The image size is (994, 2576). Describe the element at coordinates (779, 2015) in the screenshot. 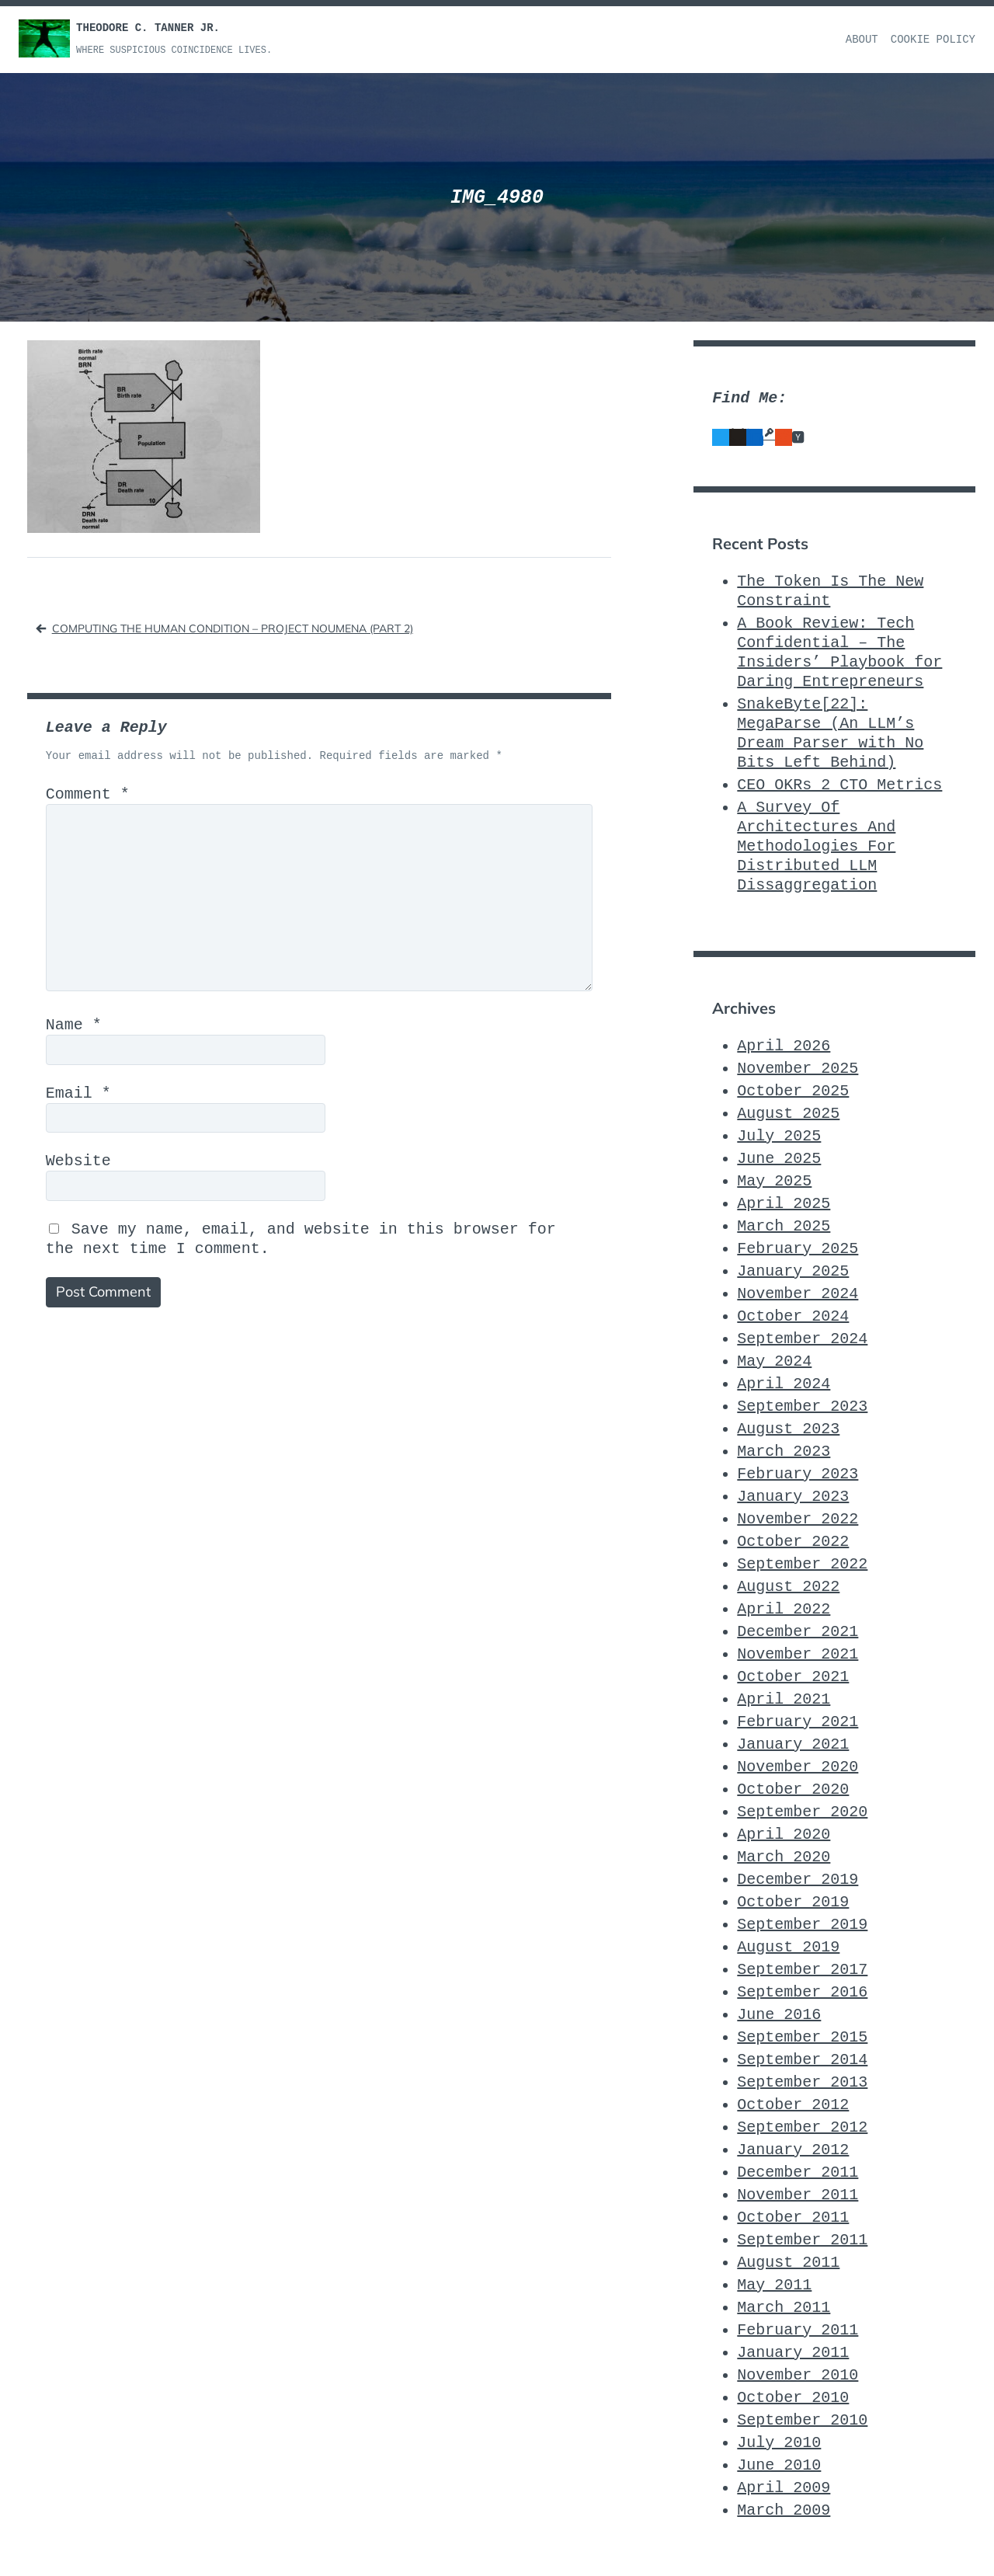

I see `June 2016` at that location.